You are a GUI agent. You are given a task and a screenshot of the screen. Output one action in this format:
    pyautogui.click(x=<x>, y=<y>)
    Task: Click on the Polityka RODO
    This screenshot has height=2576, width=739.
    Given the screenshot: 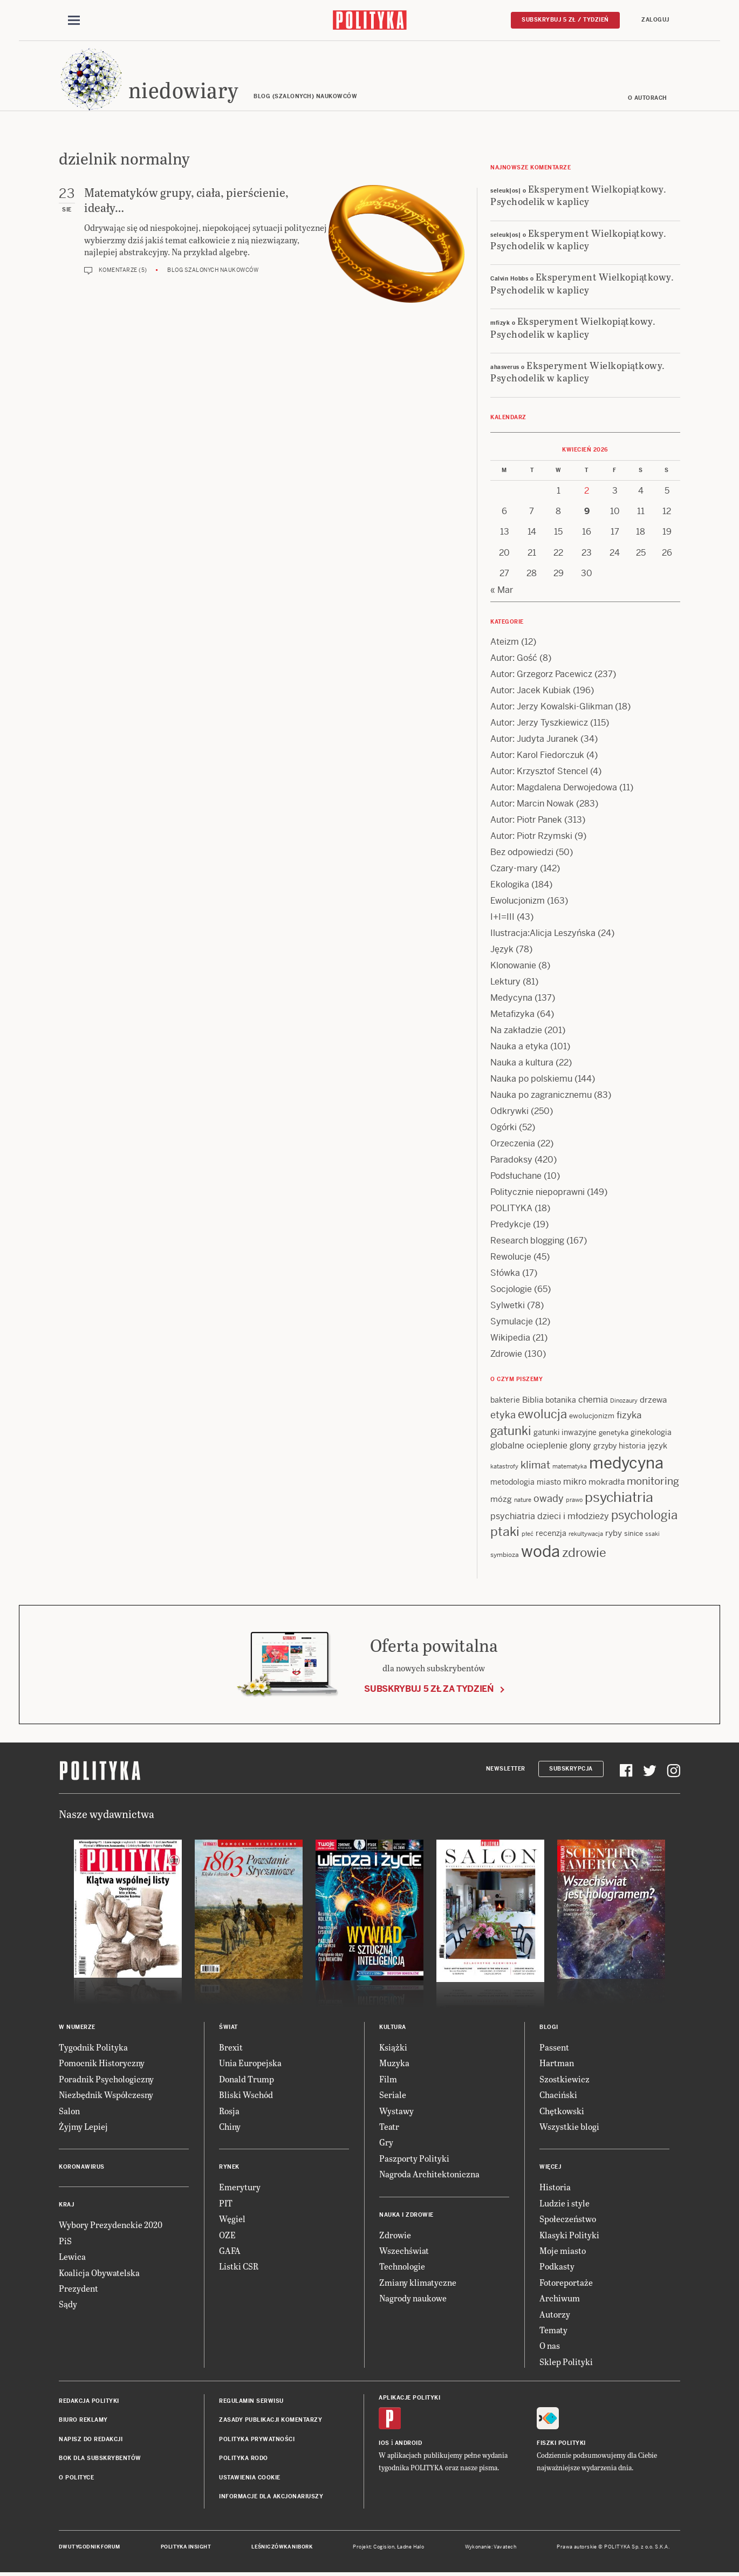 What is the action you would take?
    pyautogui.click(x=243, y=2459)
    